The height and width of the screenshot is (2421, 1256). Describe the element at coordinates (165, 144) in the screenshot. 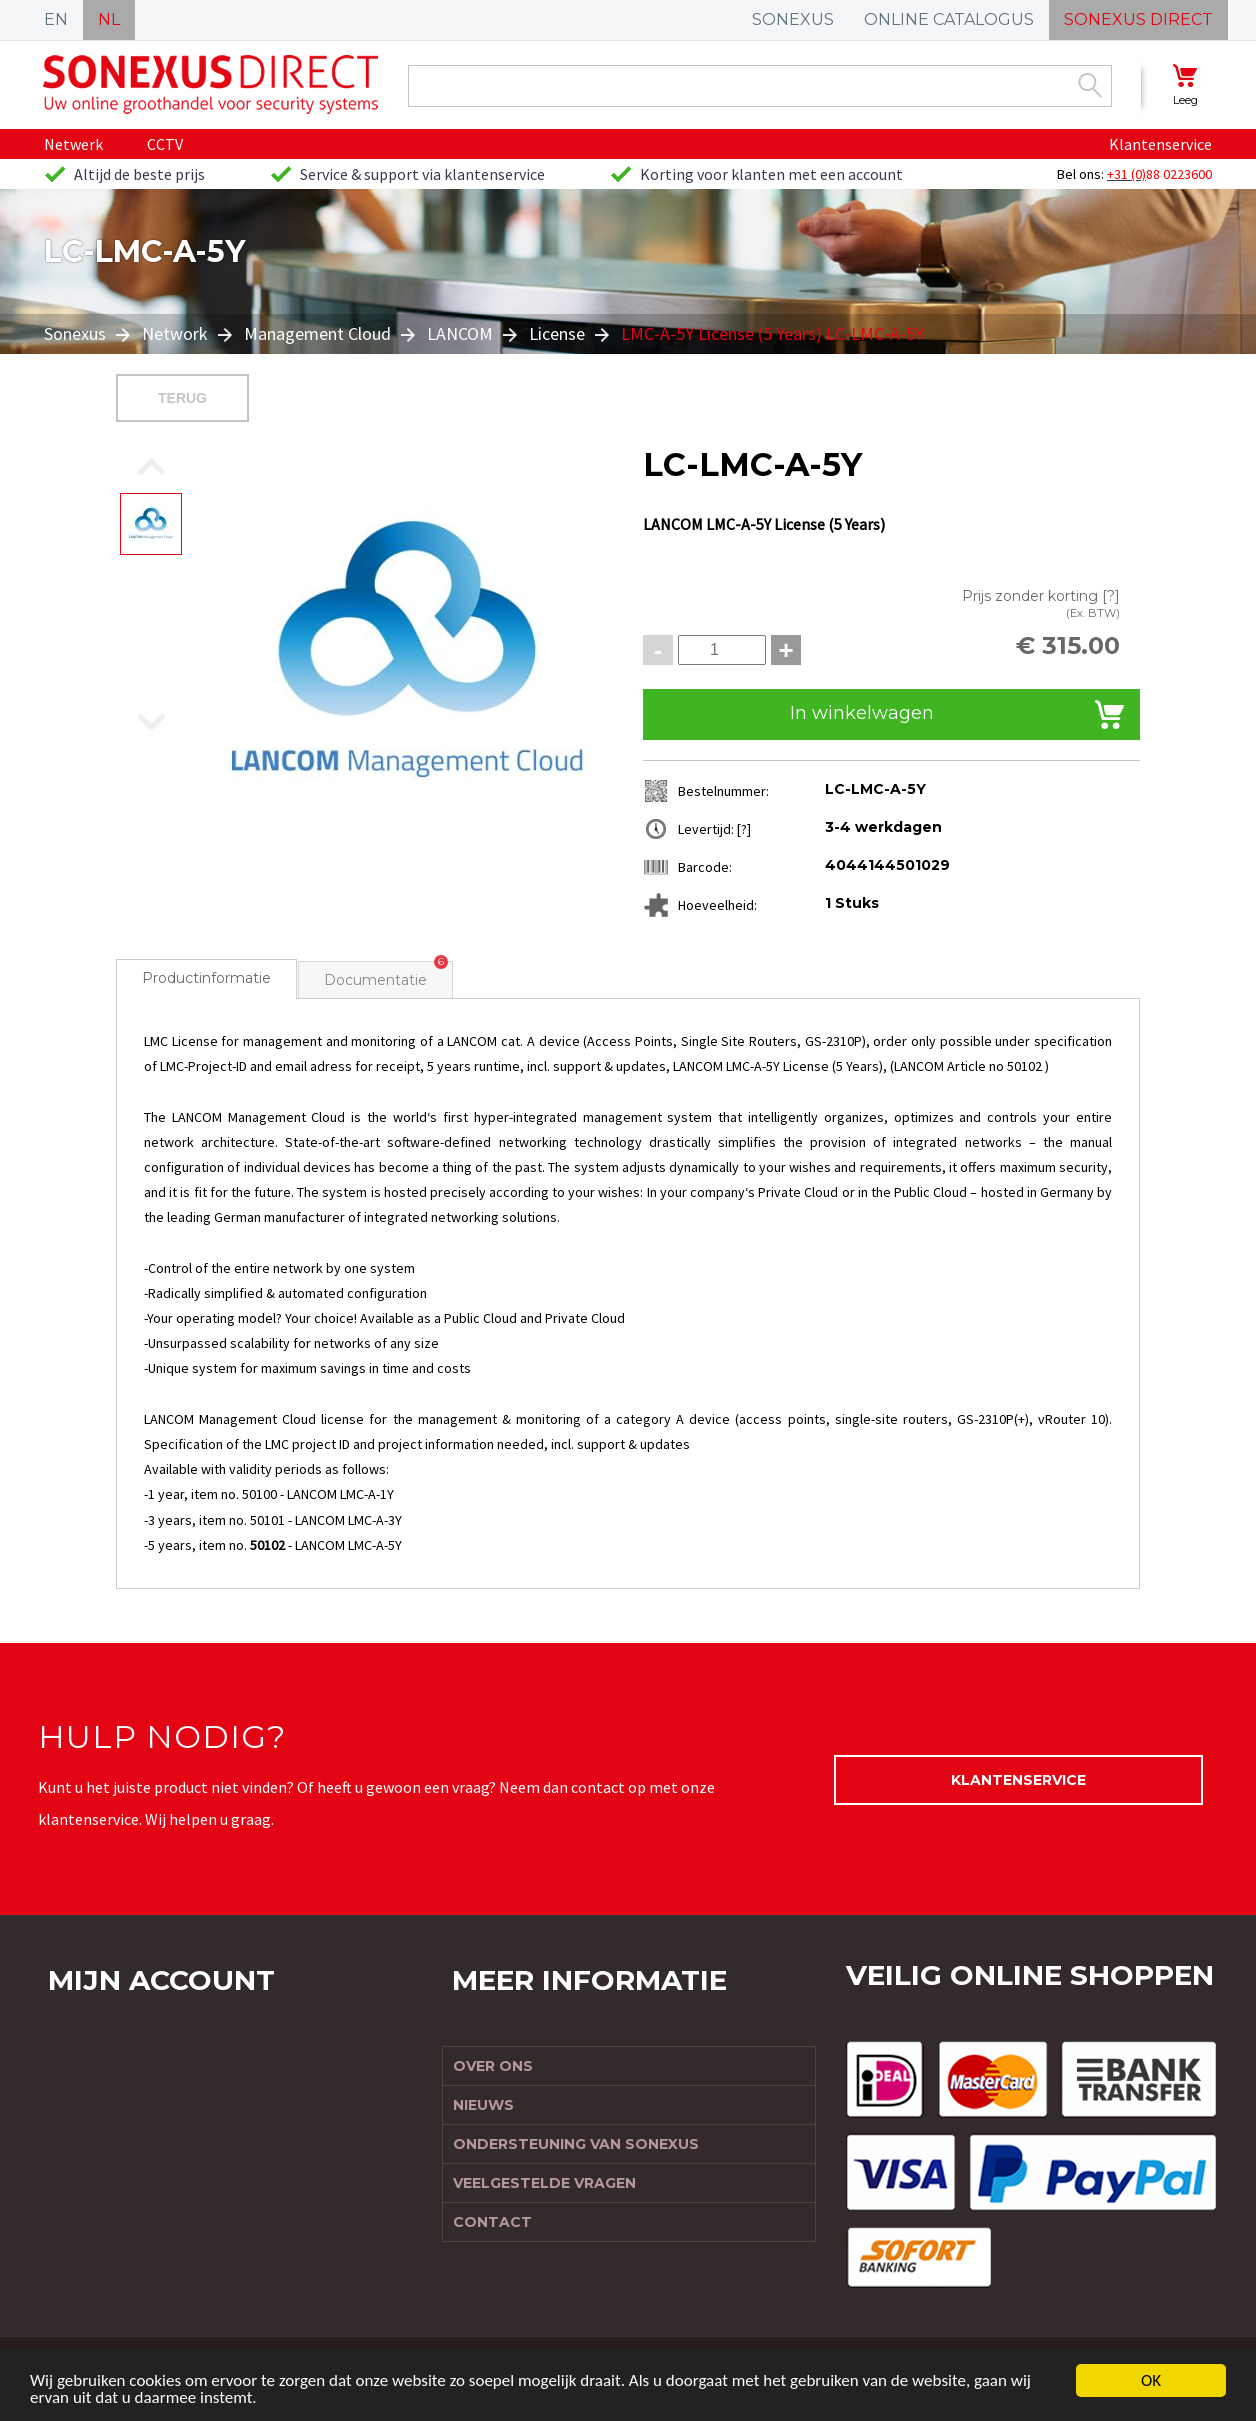

I see `CCTV` at that location.